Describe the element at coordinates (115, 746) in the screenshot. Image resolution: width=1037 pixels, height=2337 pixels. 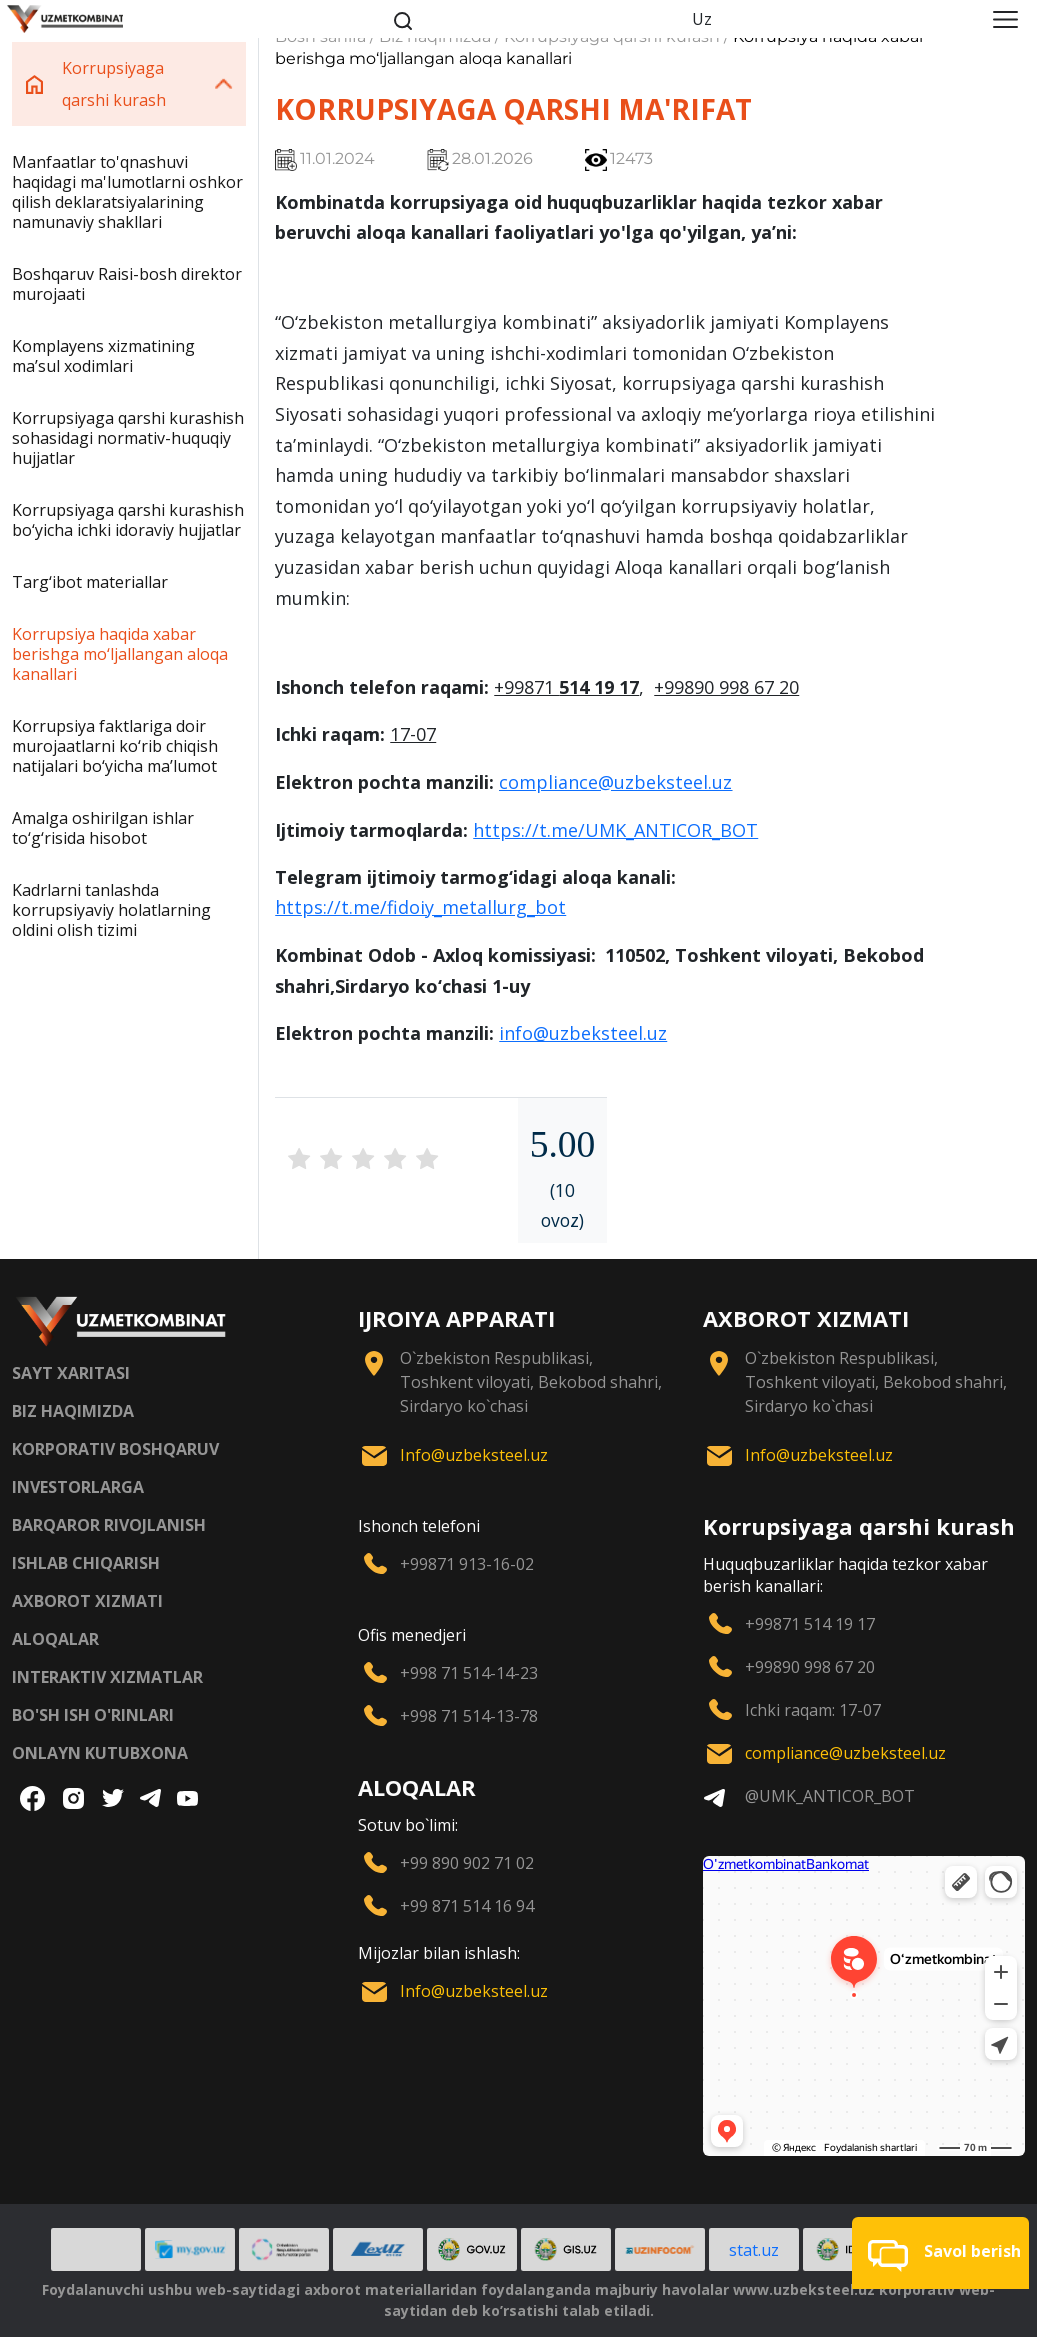
I see `Korrupsiya faktlariga doir murojaatlarni ko‘rib chiqish natijalari bo‘yicha maʼlumot` at that location.